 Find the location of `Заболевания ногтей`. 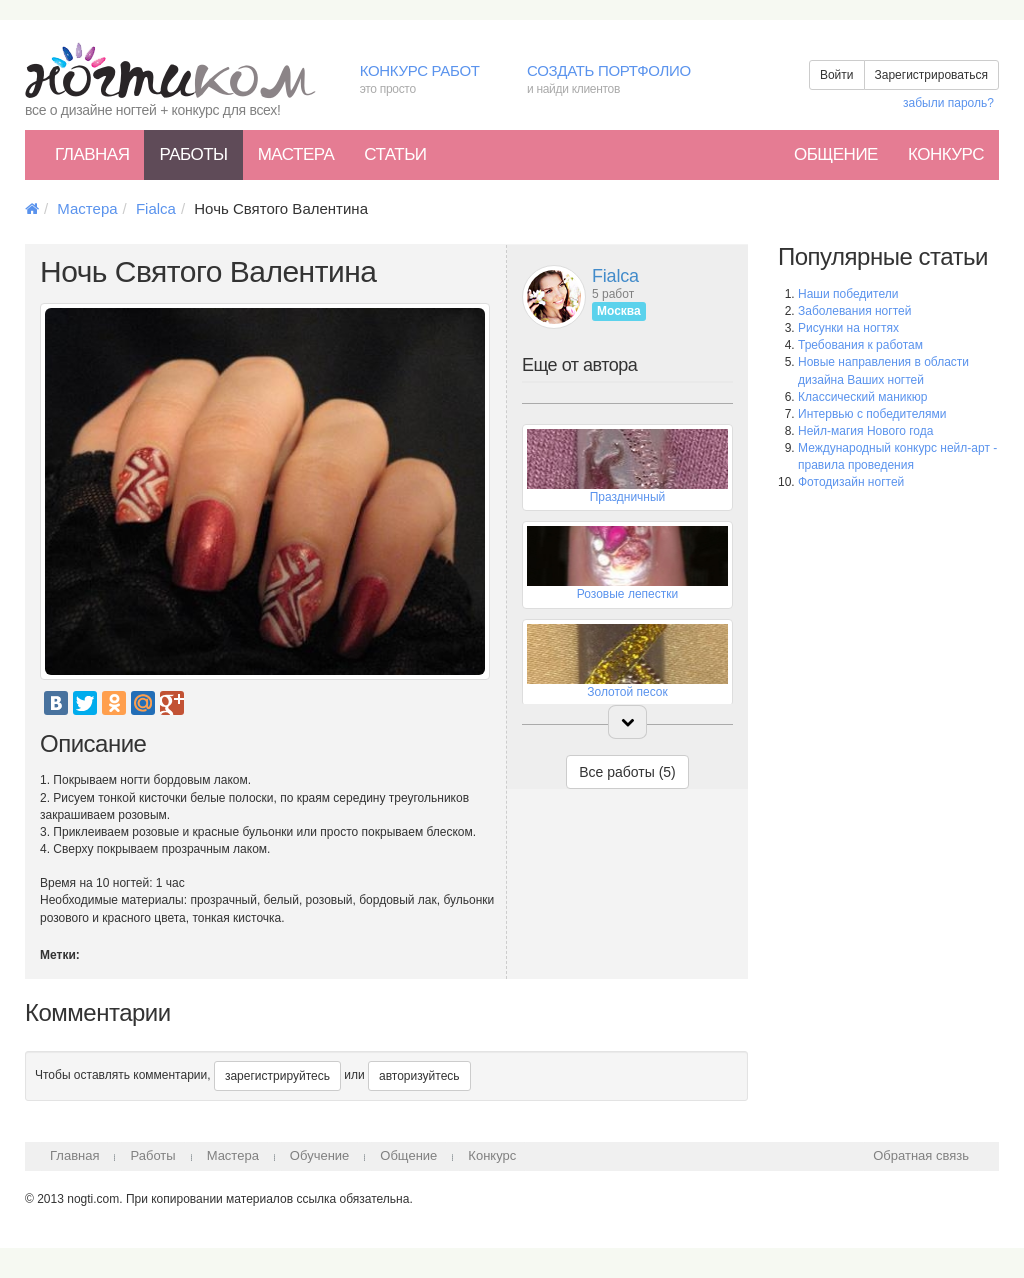

Заболевания ногтей is located at coordinates (854, 311).